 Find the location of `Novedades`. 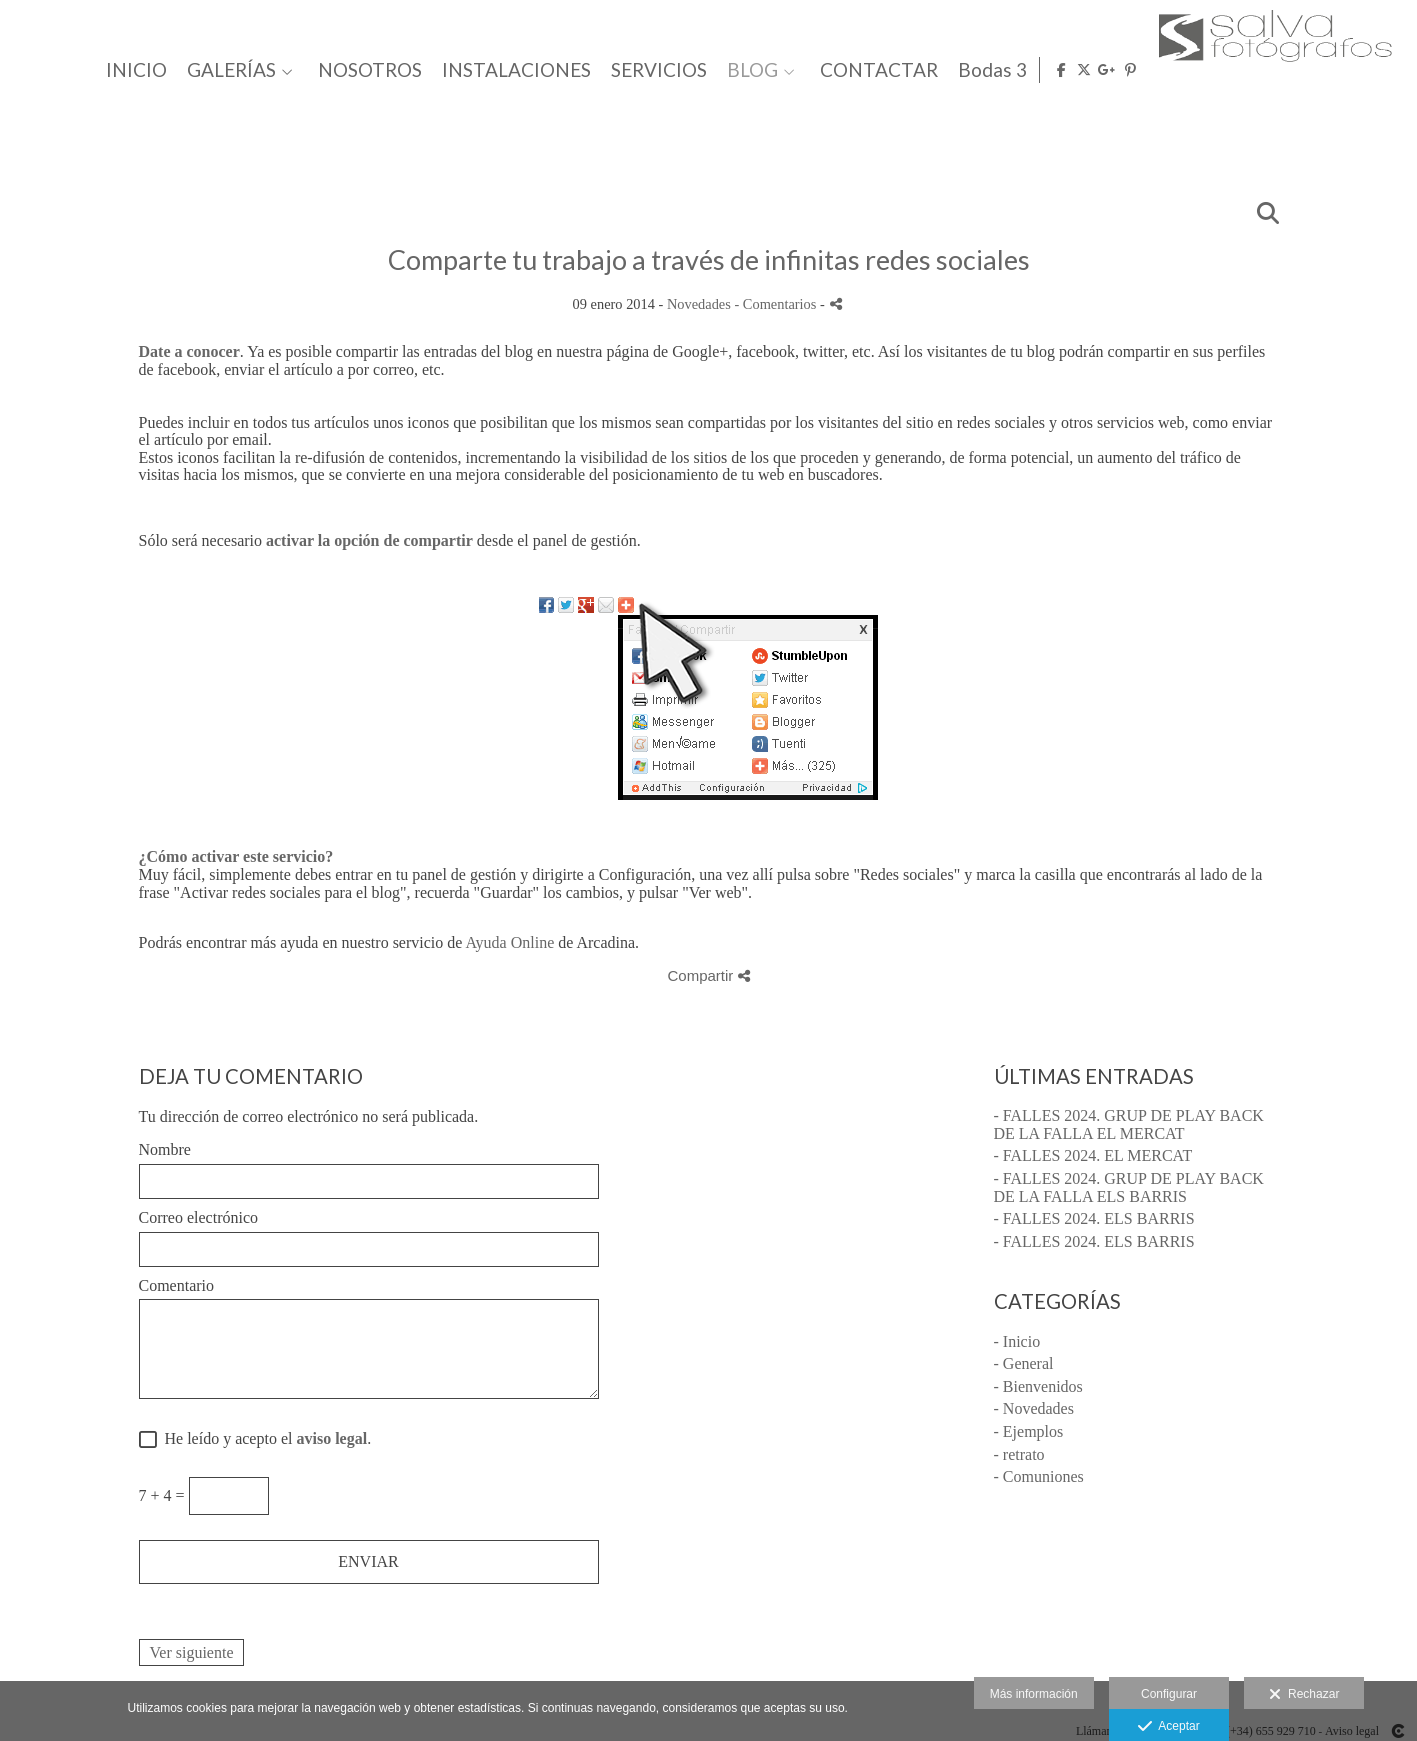

Novedades is located at coordinates (699, 304).